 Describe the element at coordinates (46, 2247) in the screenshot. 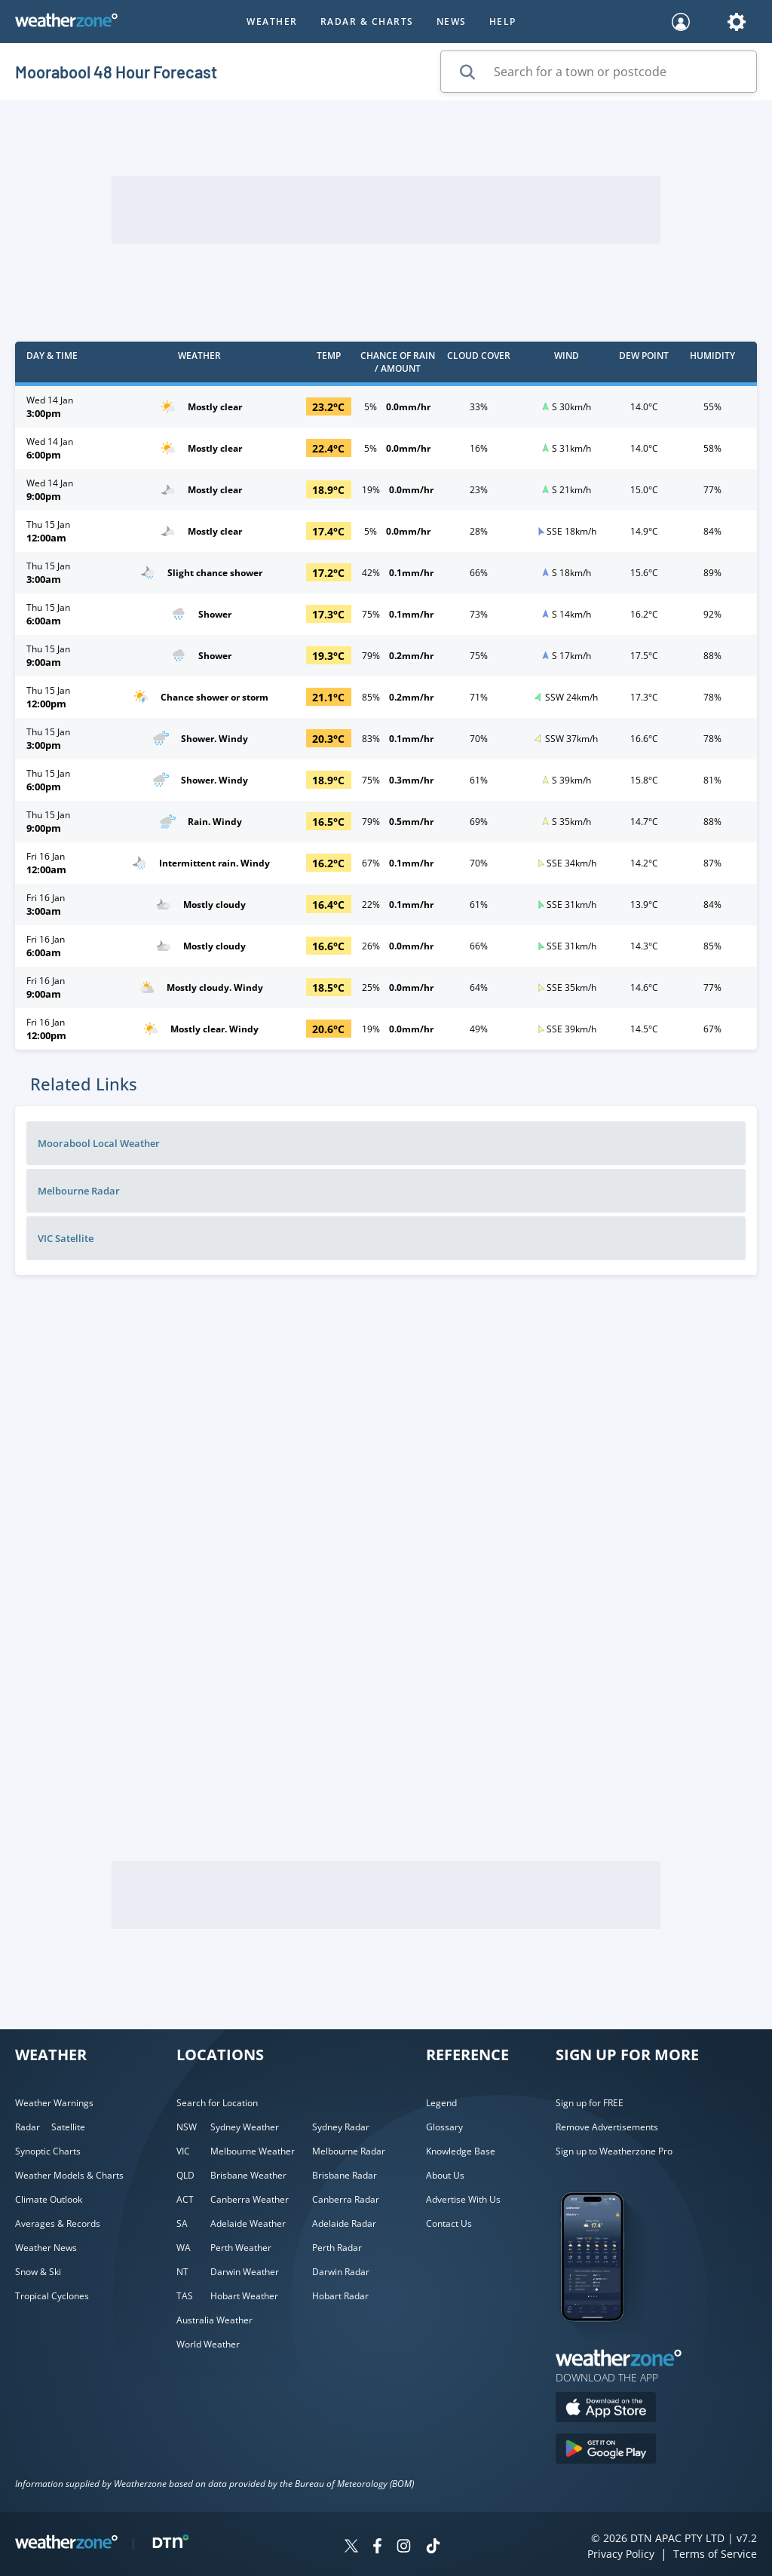

I see `Weather News` at that location.